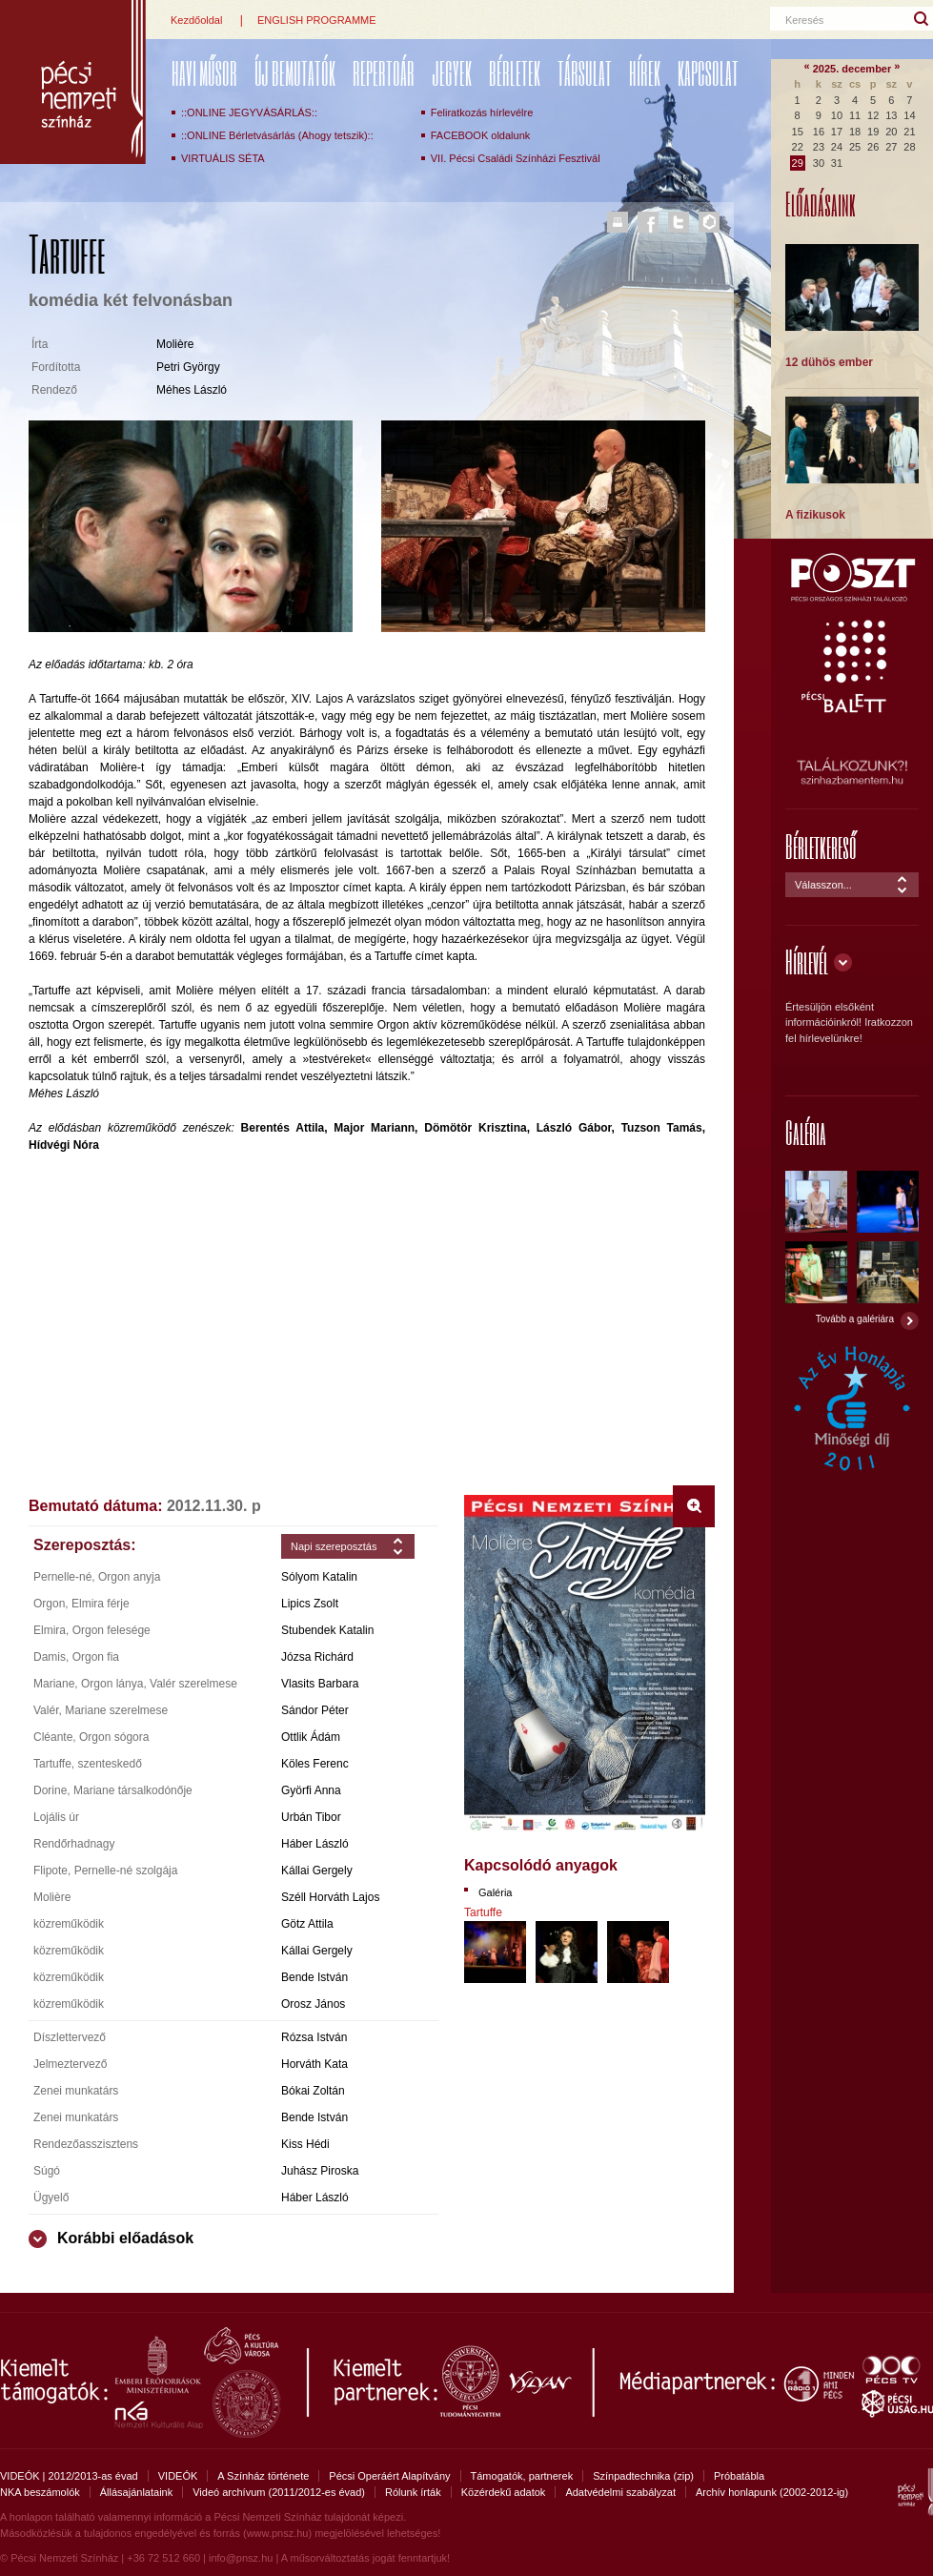 This screenshot has width=933, height=2576. What do you see at coordinates (314, 2037) in the screenshot?
I see `Rózsa István` at bounding box center [314, 2037].